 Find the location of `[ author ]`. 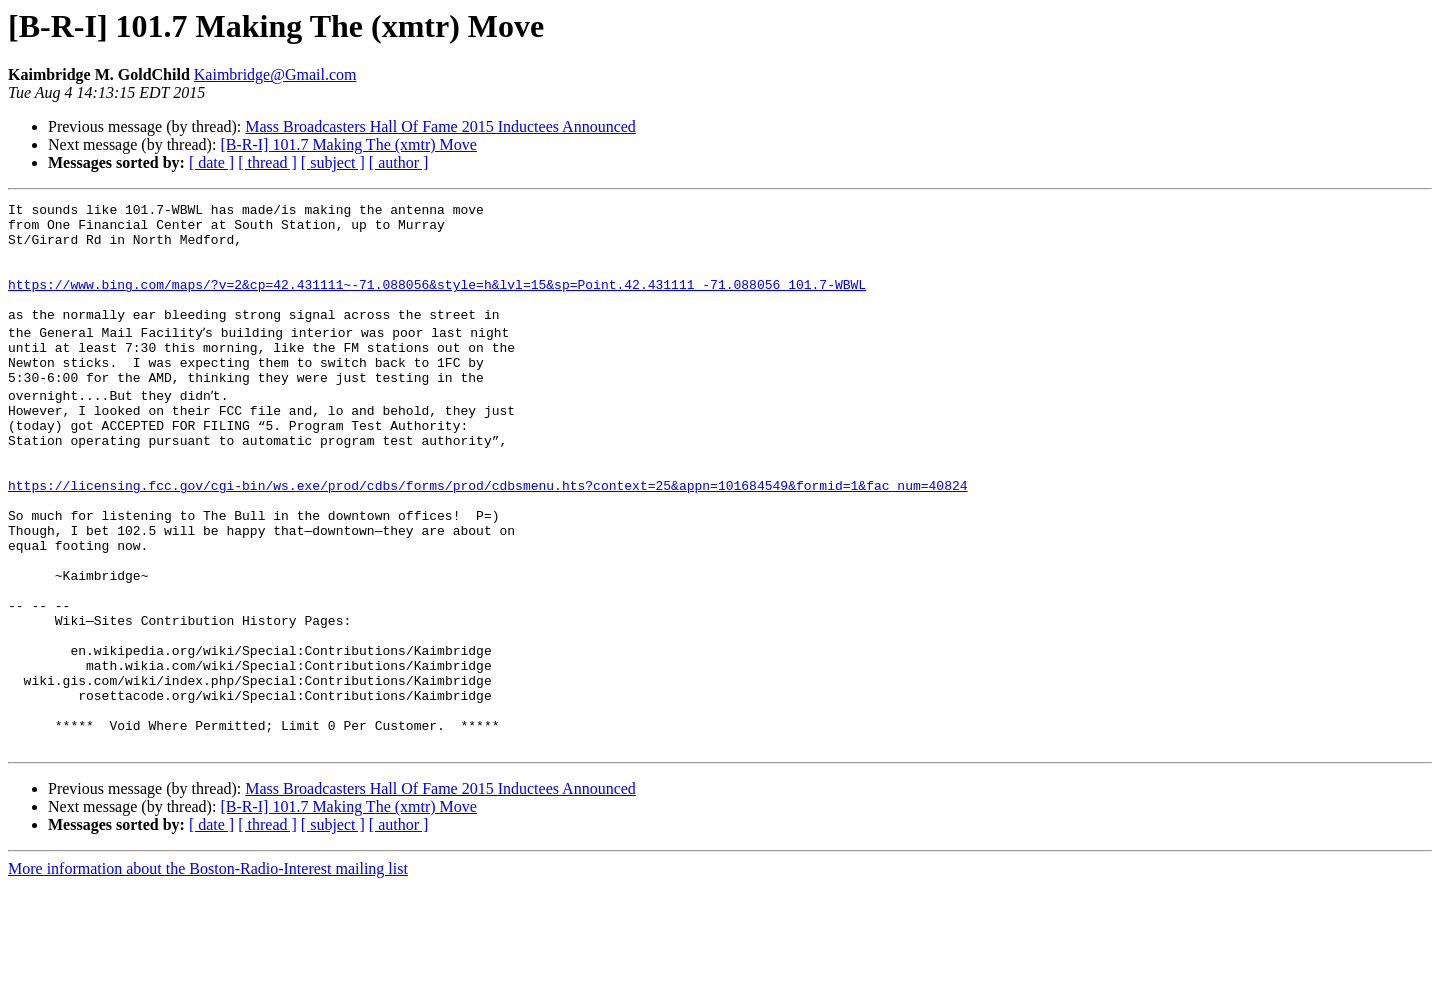

[ author ] is located at coordinates (399, 162).